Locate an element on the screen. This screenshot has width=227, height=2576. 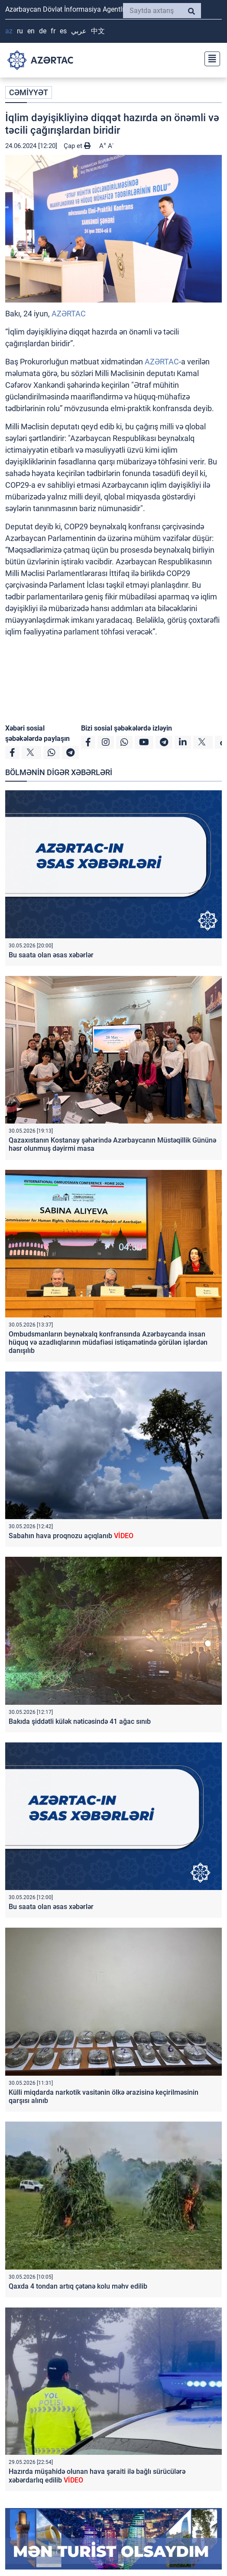
[Toggle navigation] is located at coordinates (210, 57).